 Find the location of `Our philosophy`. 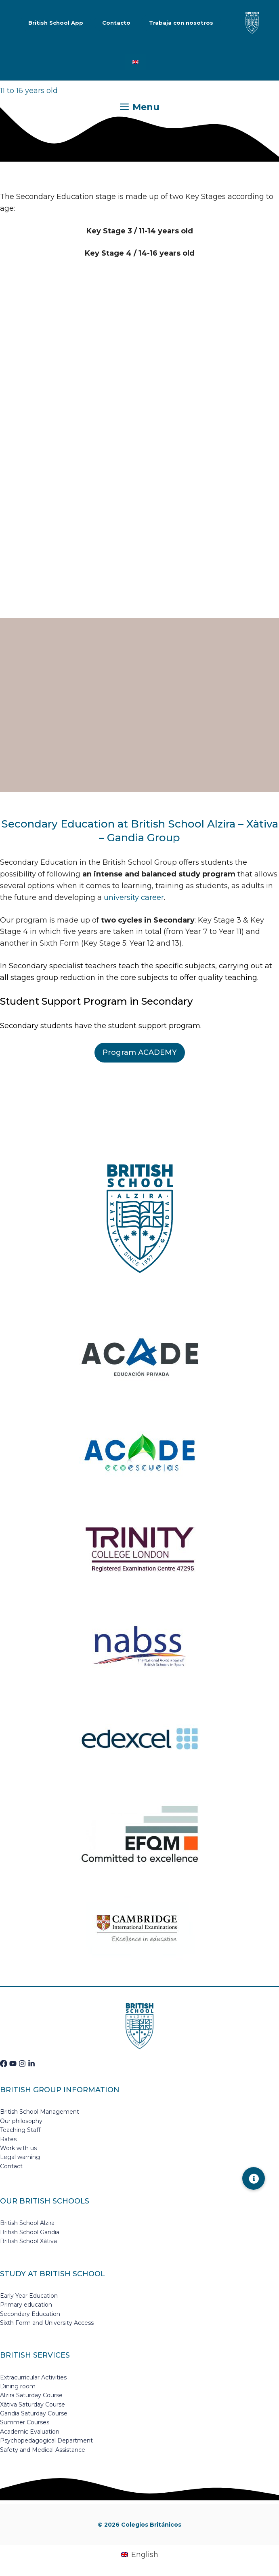

Our philosophy is located at coordinates (21, 2121).